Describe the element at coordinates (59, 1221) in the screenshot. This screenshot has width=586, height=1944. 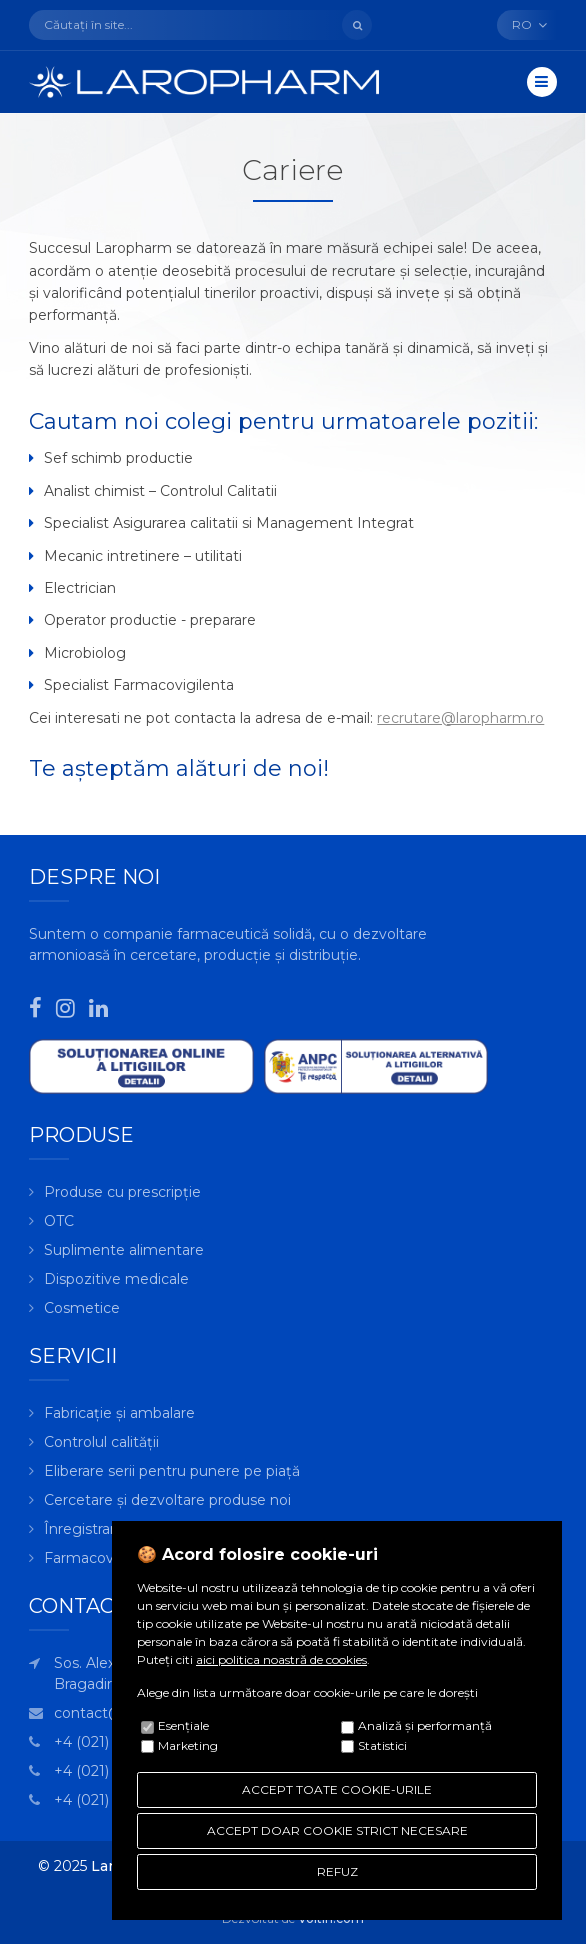
I see `OTC` at that location.